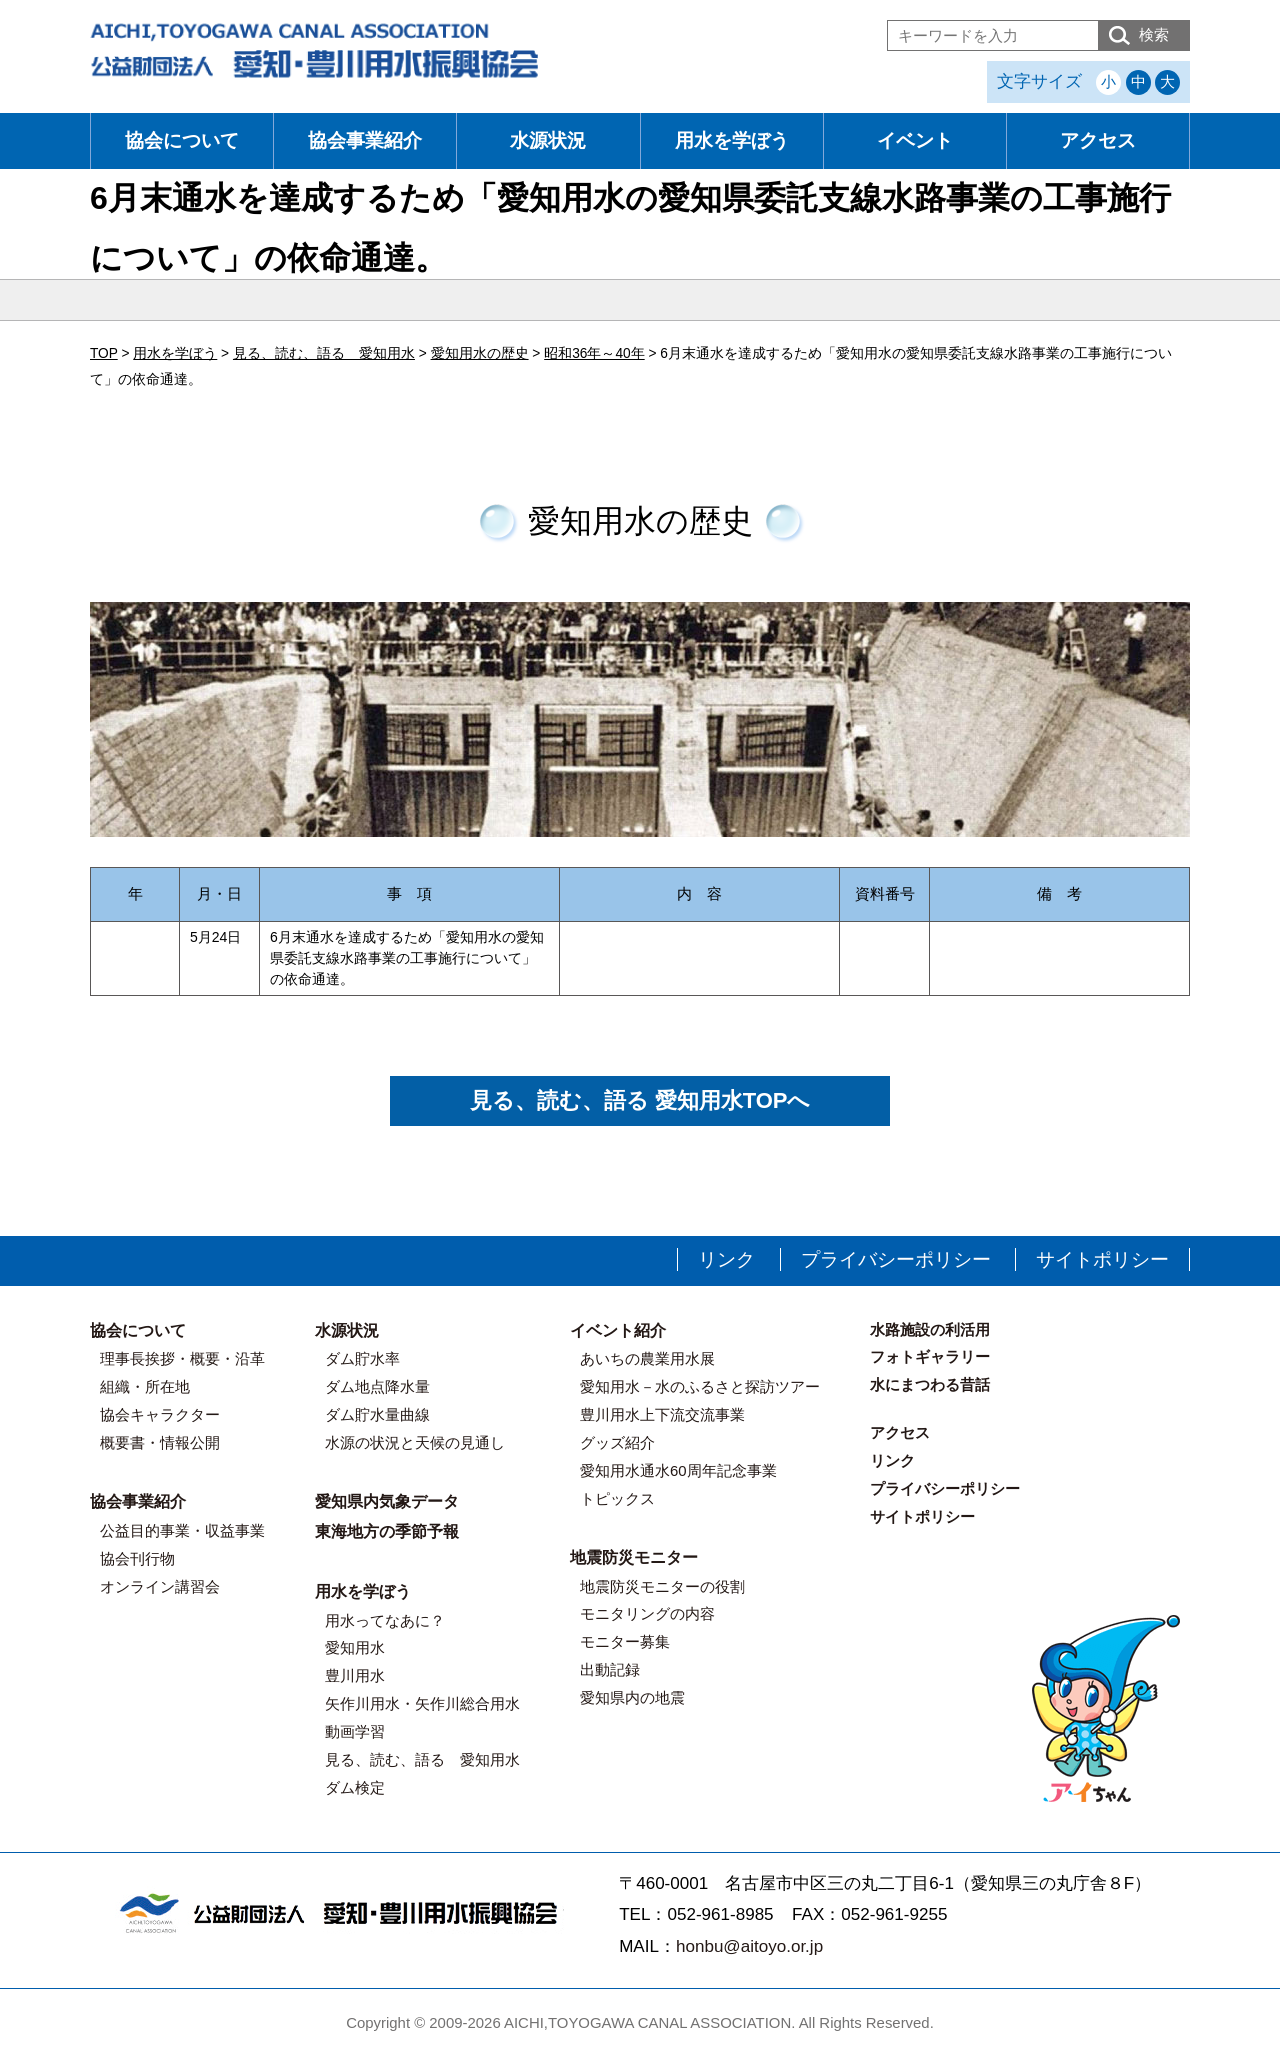 This screenshot has height=2047, width=1280. What do you see at coordinates (548, 140) in the screenshot?
I see `水源状況` at bounding box center [548, 140].